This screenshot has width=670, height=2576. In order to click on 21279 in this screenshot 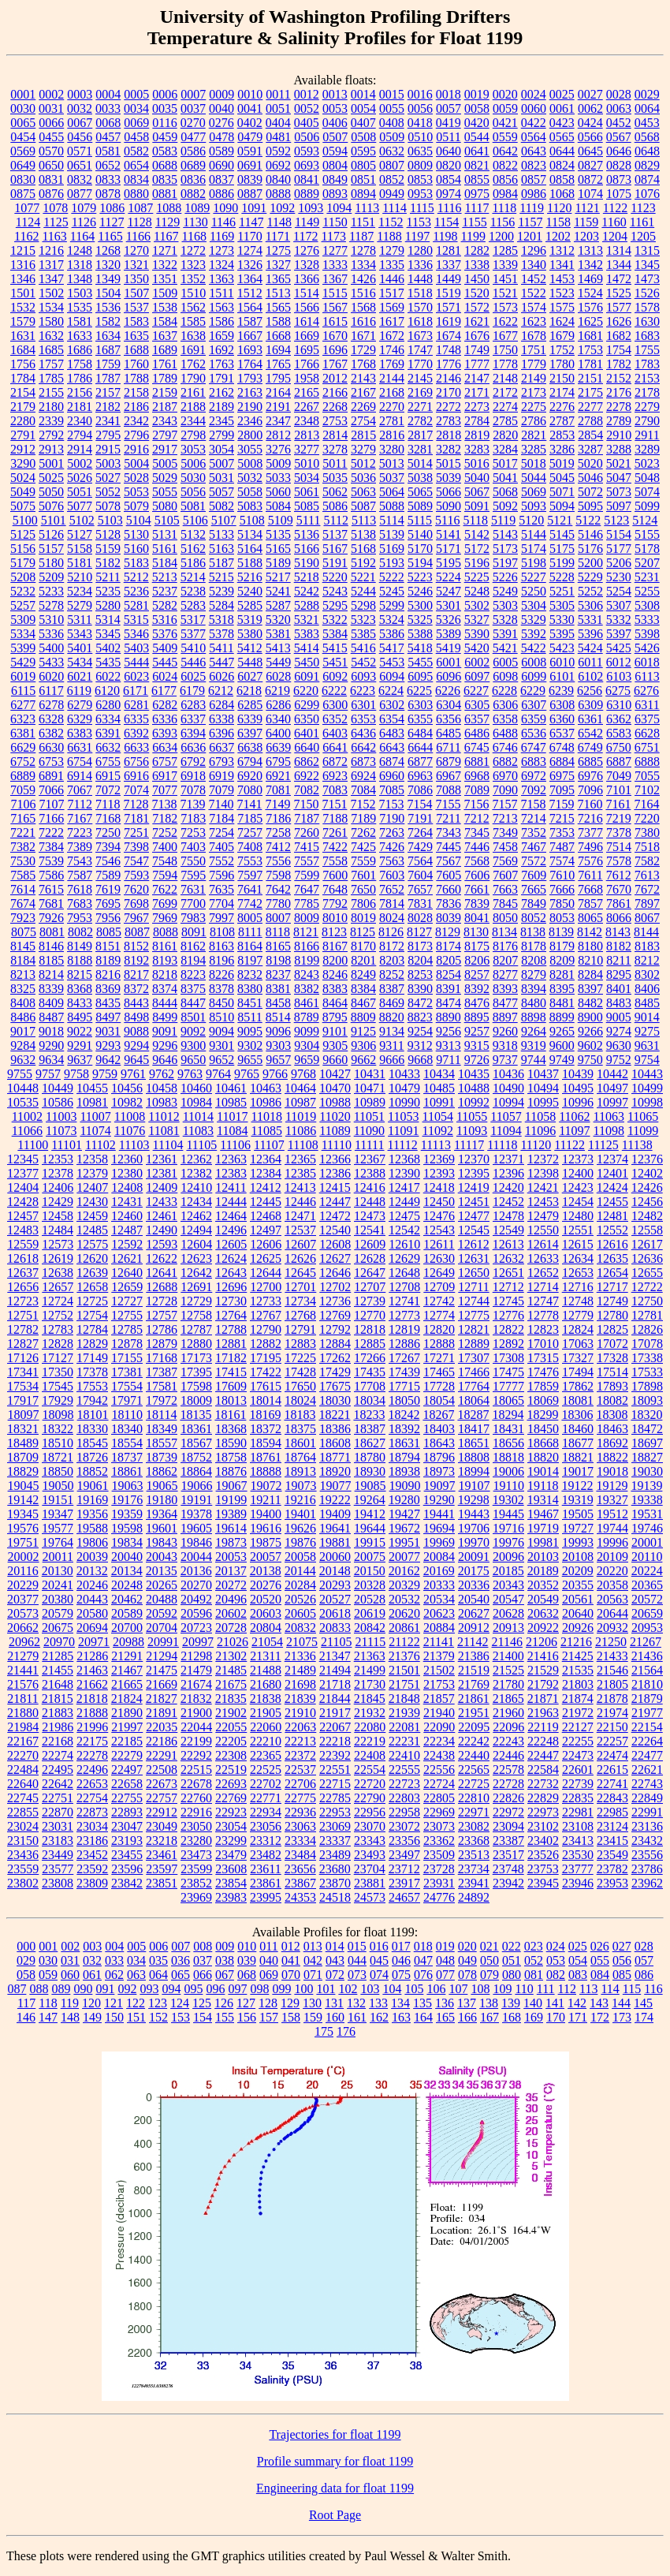, I will do `click(23, 1656)`.